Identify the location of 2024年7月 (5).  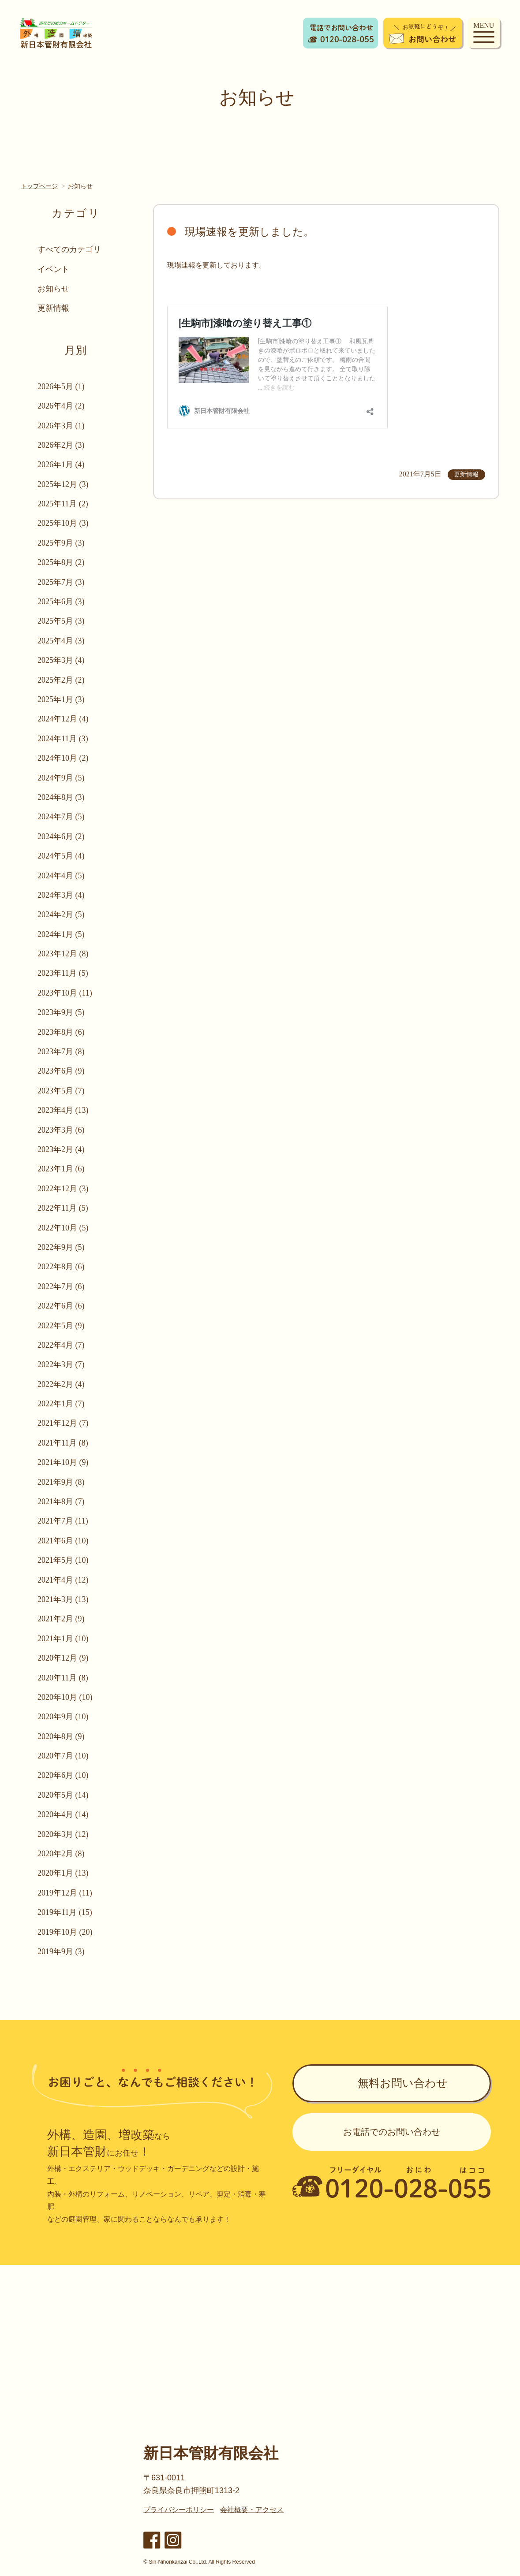
(61, 816).